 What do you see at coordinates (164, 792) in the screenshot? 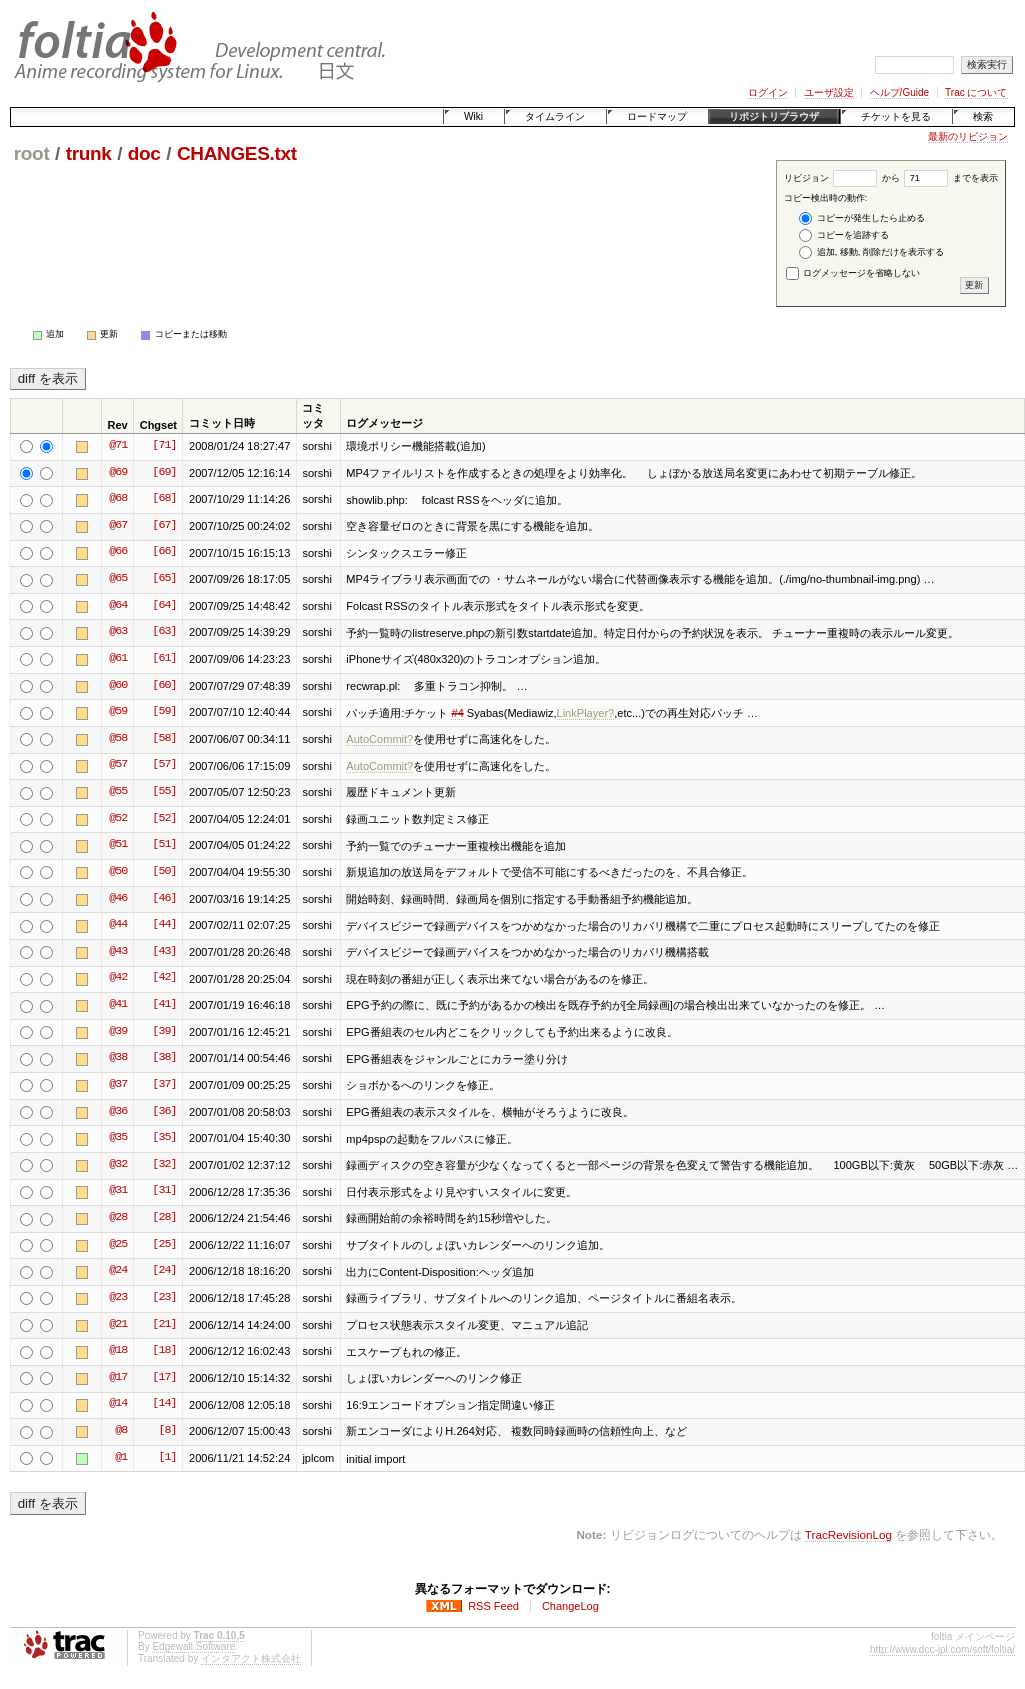
I see `[55]` at bounding box center [164, 792].